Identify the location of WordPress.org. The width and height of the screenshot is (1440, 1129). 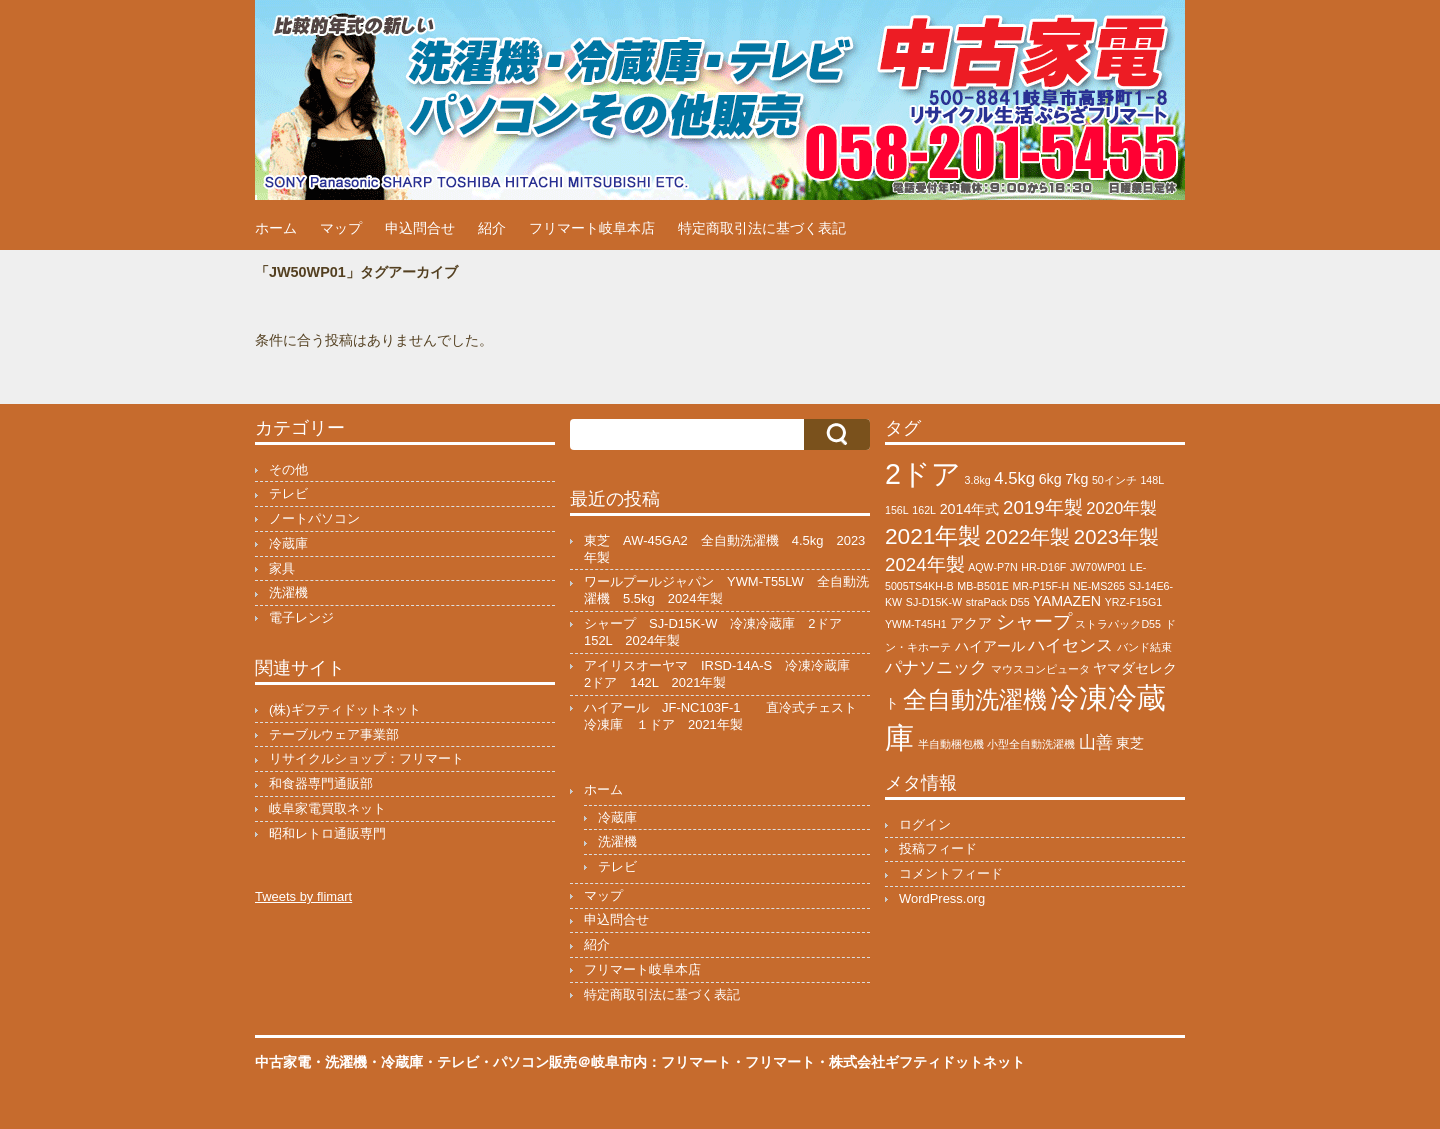
(942, 898).